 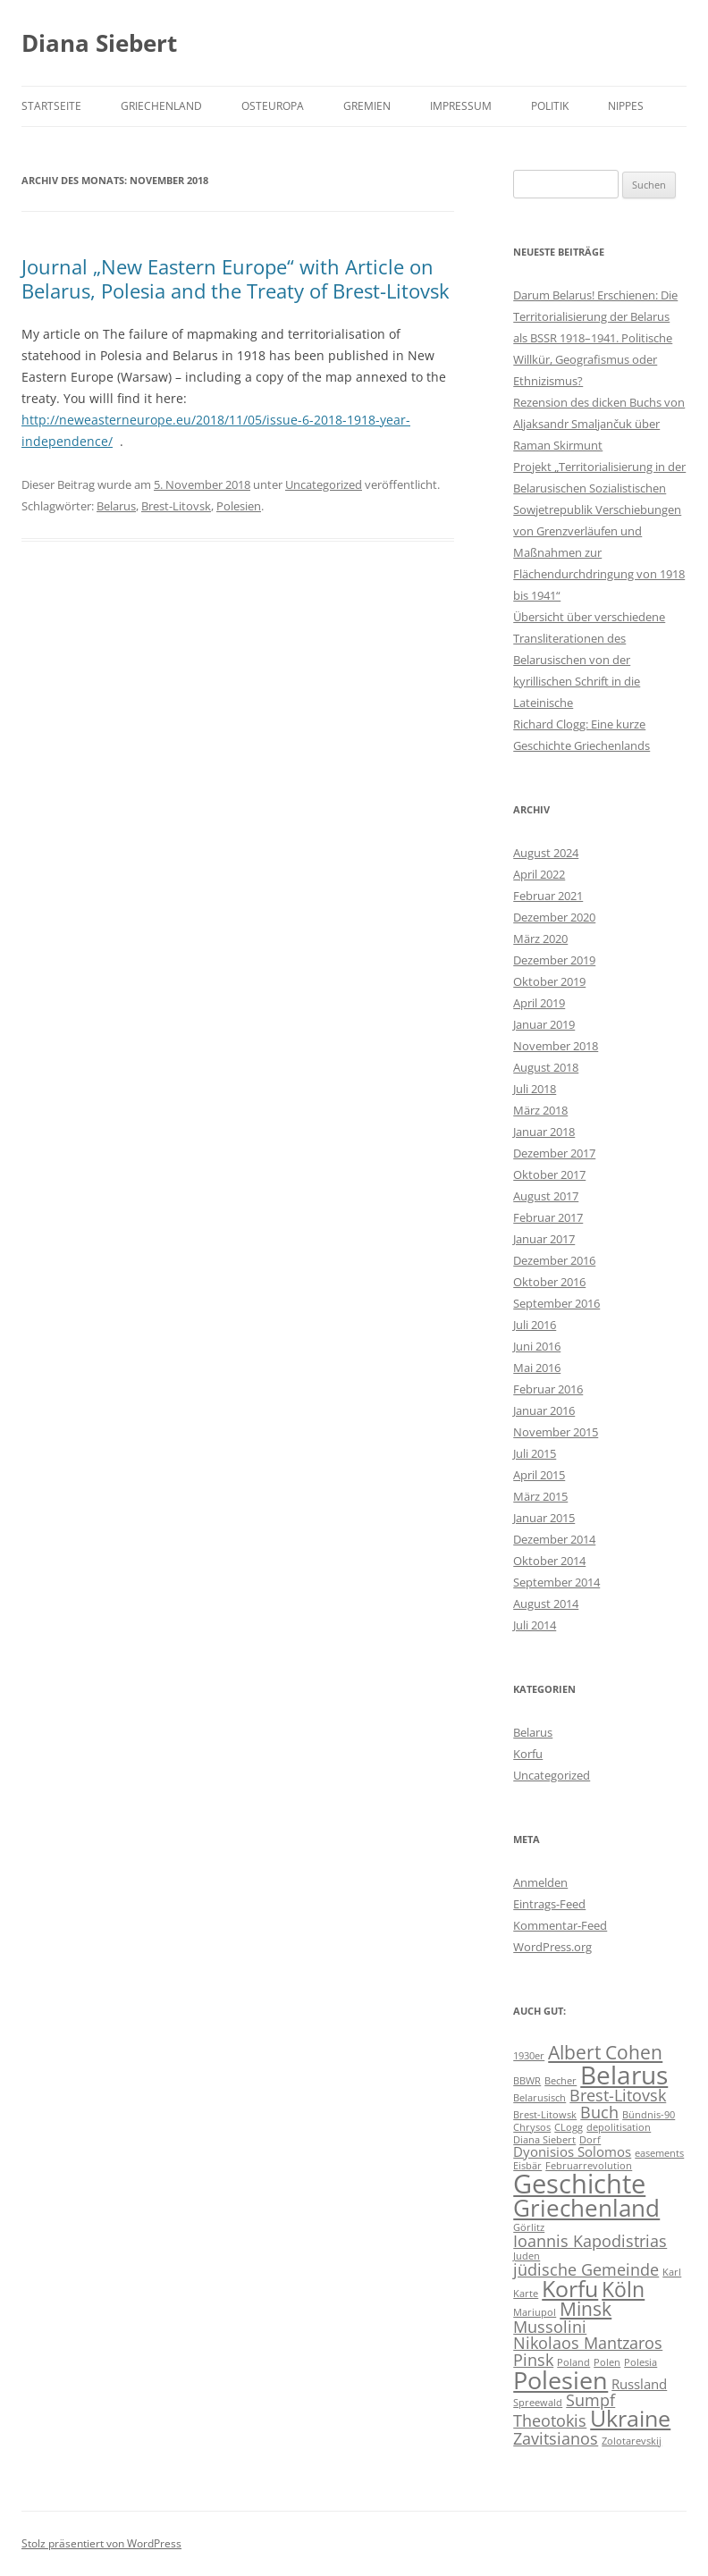 I want to click on Januar 2017, so click(x=544, y=1239).